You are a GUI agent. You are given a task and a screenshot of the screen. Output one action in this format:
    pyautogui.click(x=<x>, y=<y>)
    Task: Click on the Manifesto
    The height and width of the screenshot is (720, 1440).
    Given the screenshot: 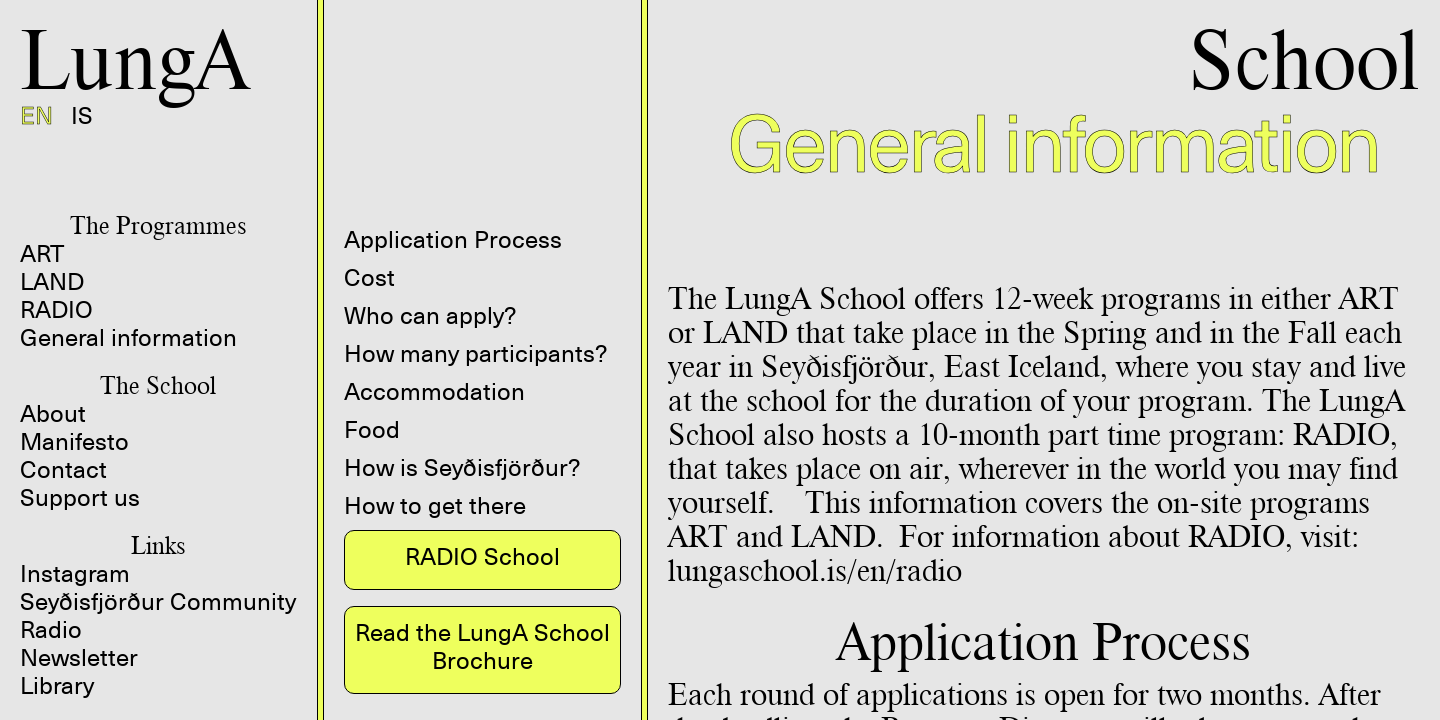 What is the action you would take?
    pyautogui.click(x=74, y=442)
    